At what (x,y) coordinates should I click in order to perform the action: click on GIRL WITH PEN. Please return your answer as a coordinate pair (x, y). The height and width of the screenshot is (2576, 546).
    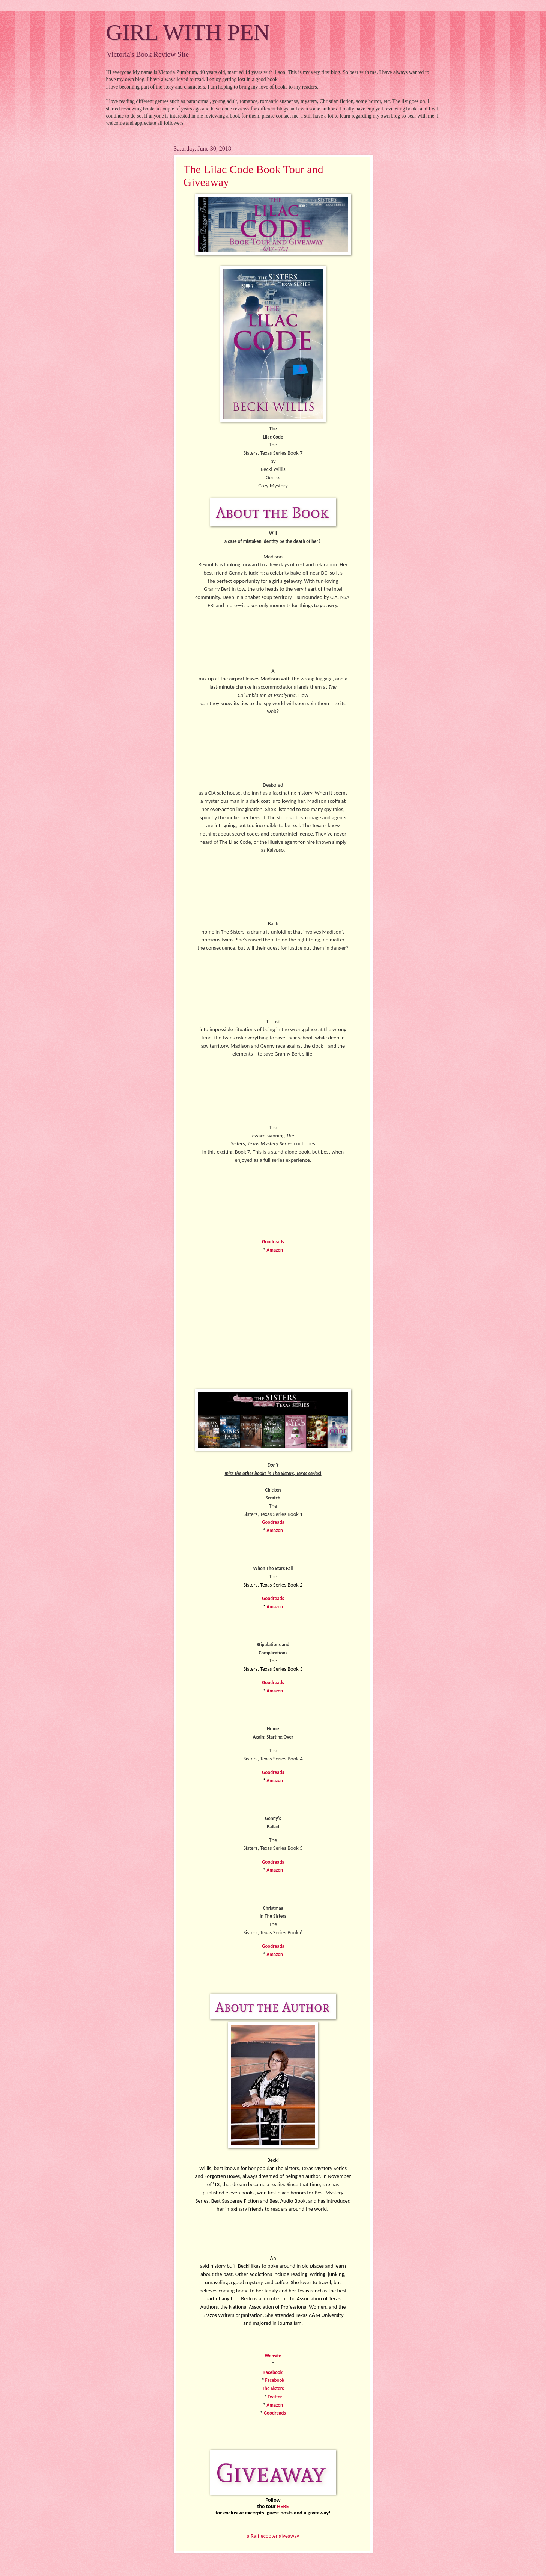
    Looking at the image, I should click on (188, 32).